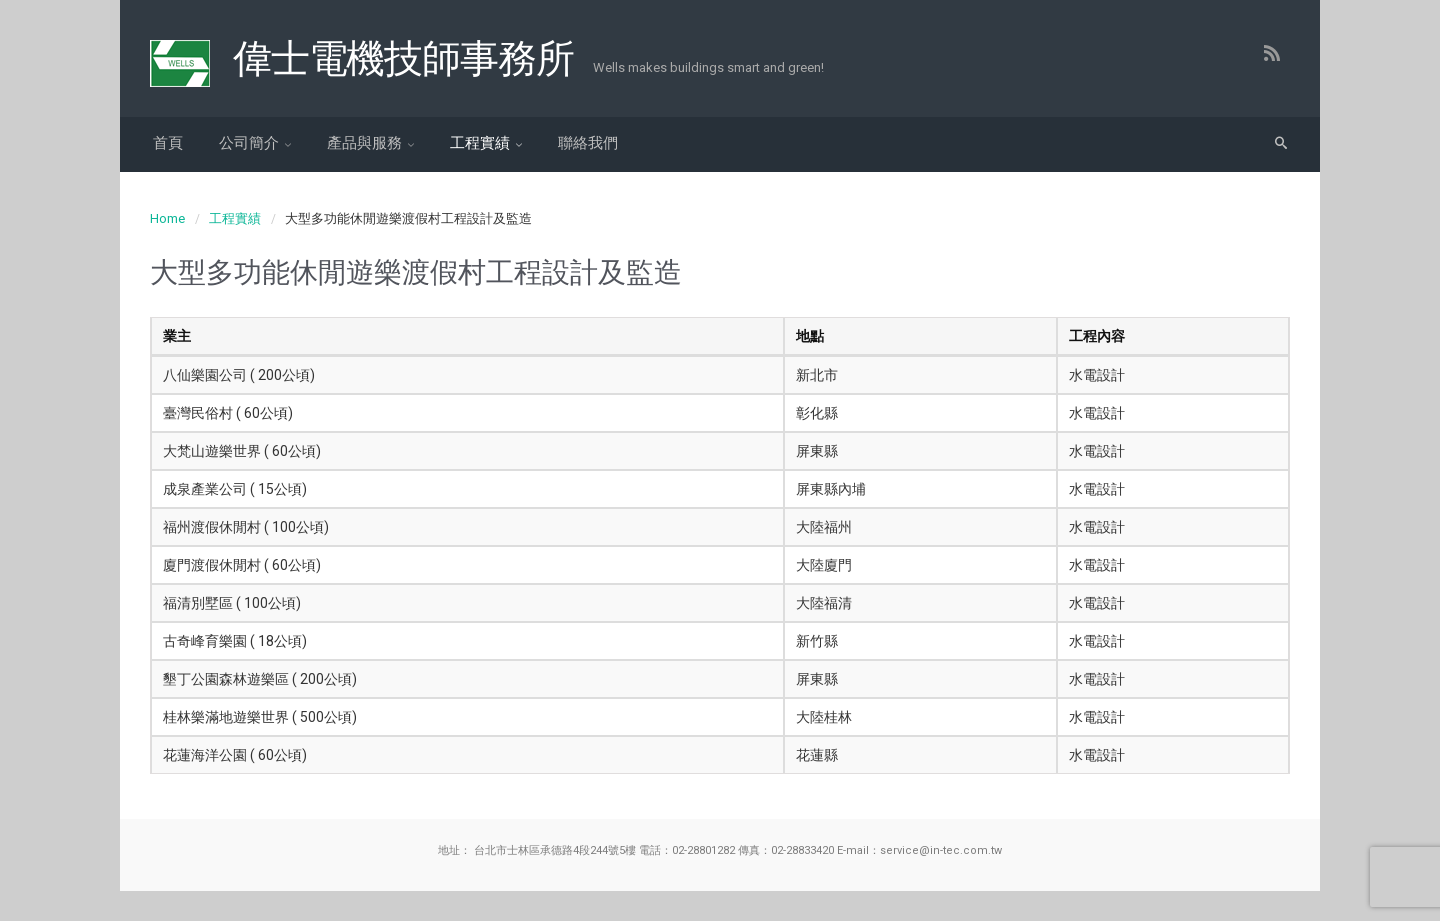 The height and width of the screenshot is (921, 1440). What do you see at coordinates (364, 143) in the screenshot?
I see `產品與服務` at bounding box center [364, 143].